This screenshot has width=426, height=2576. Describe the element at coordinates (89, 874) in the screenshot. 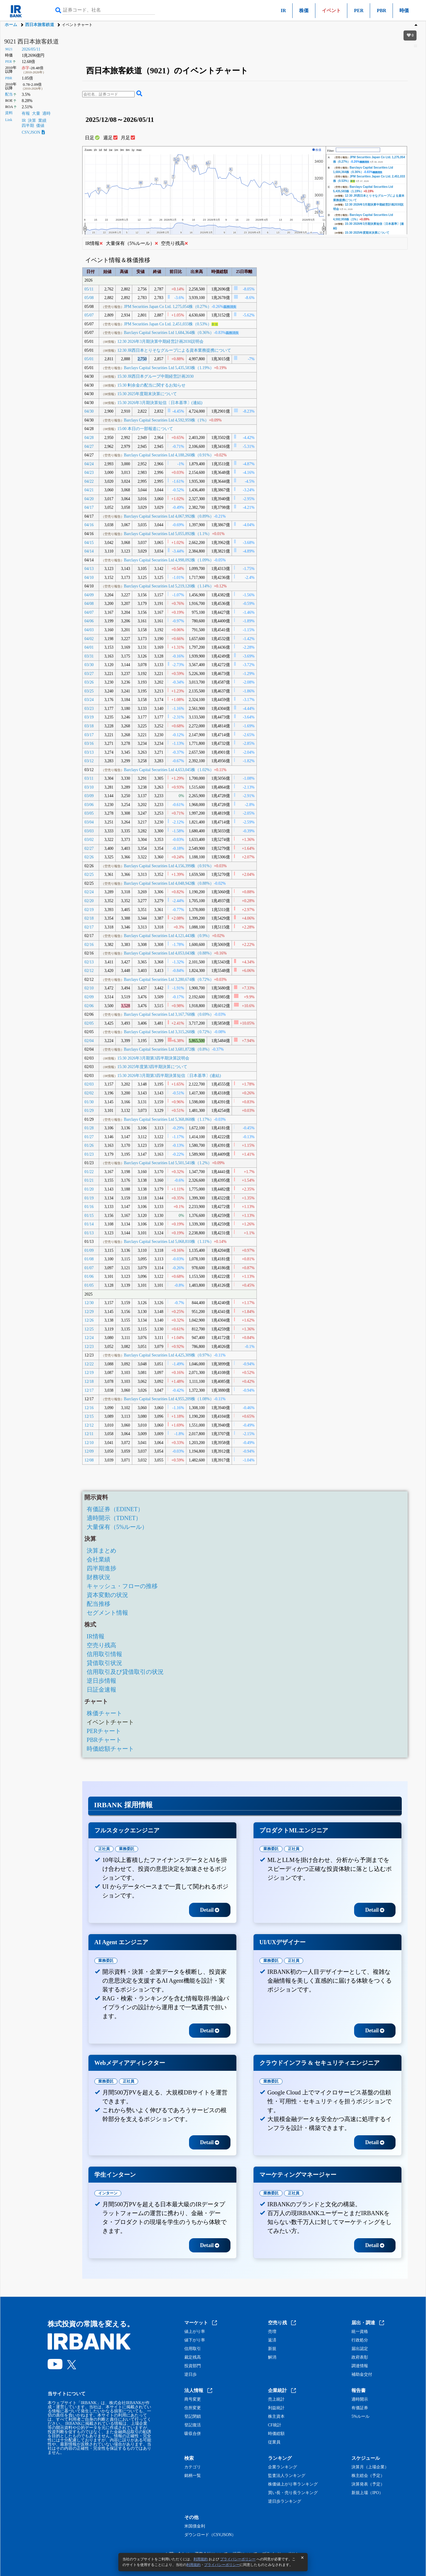

I see `02/25` at that location.